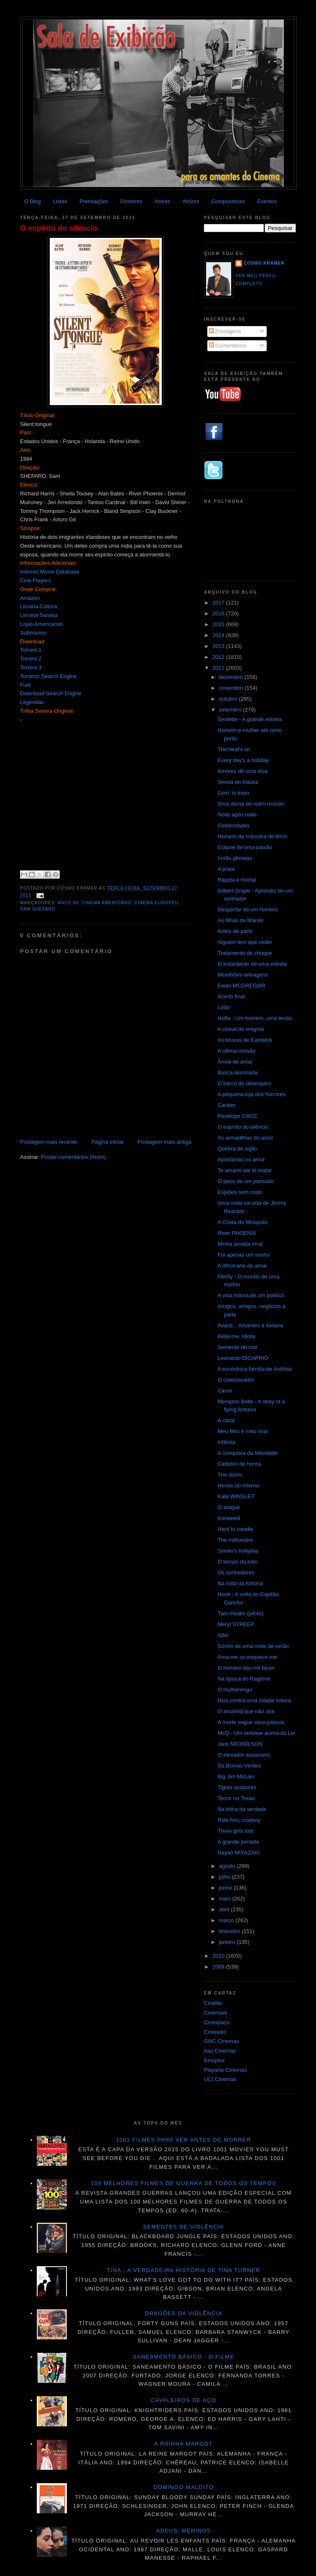 Image resolution: width=316 pixels, height=2576 pixels. I want to click on Big Jim McLain, so click(235, 1776).